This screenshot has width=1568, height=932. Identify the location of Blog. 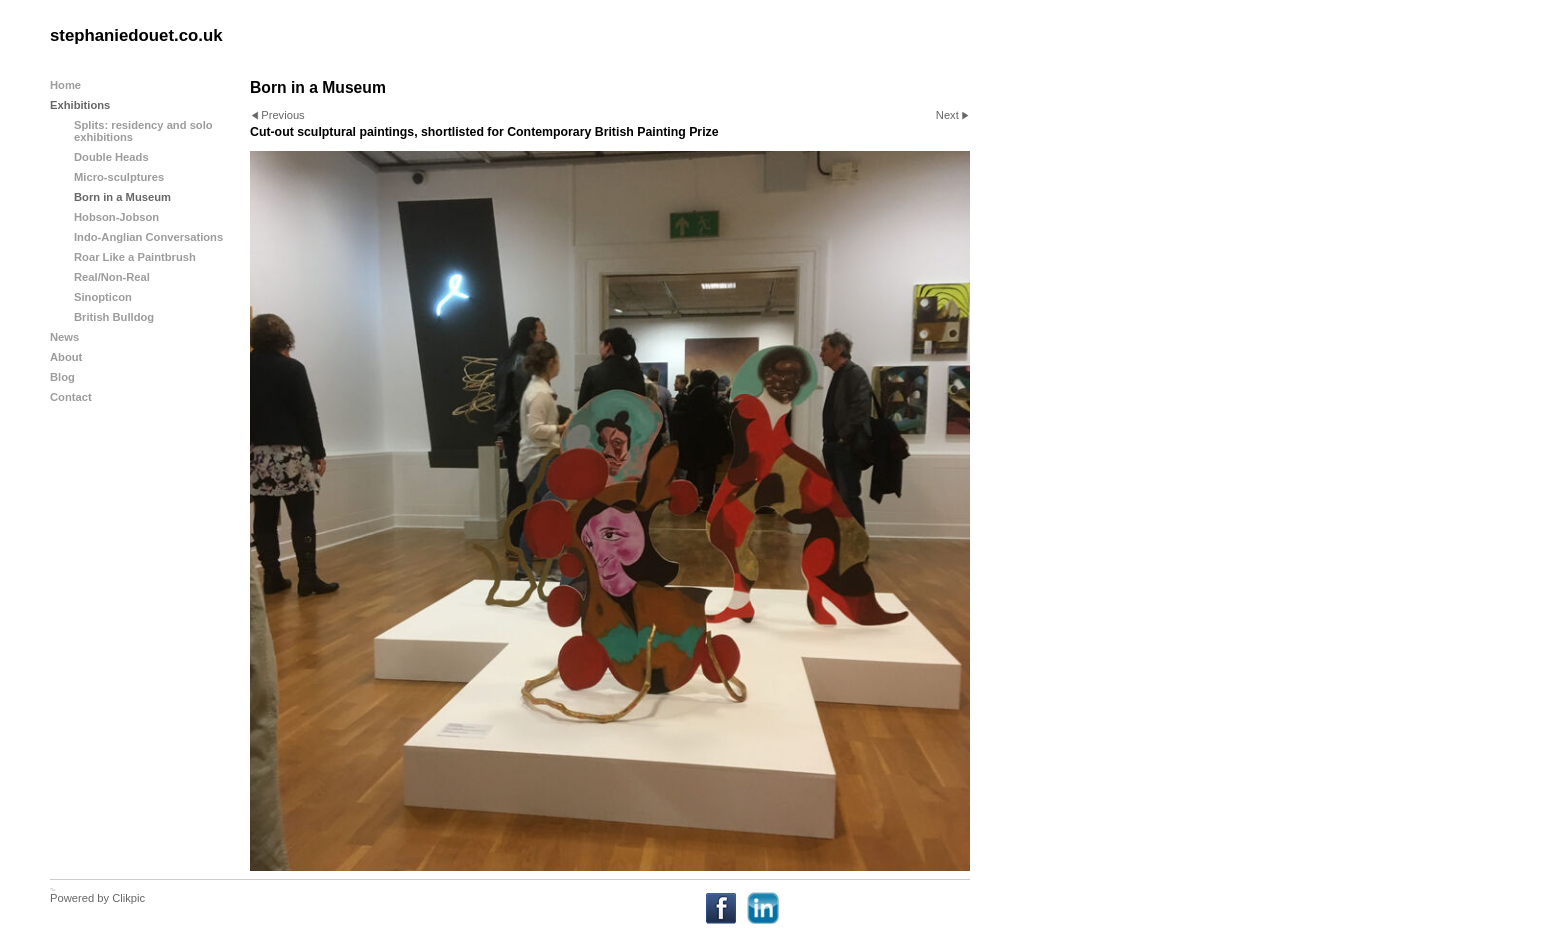
(62, 377).